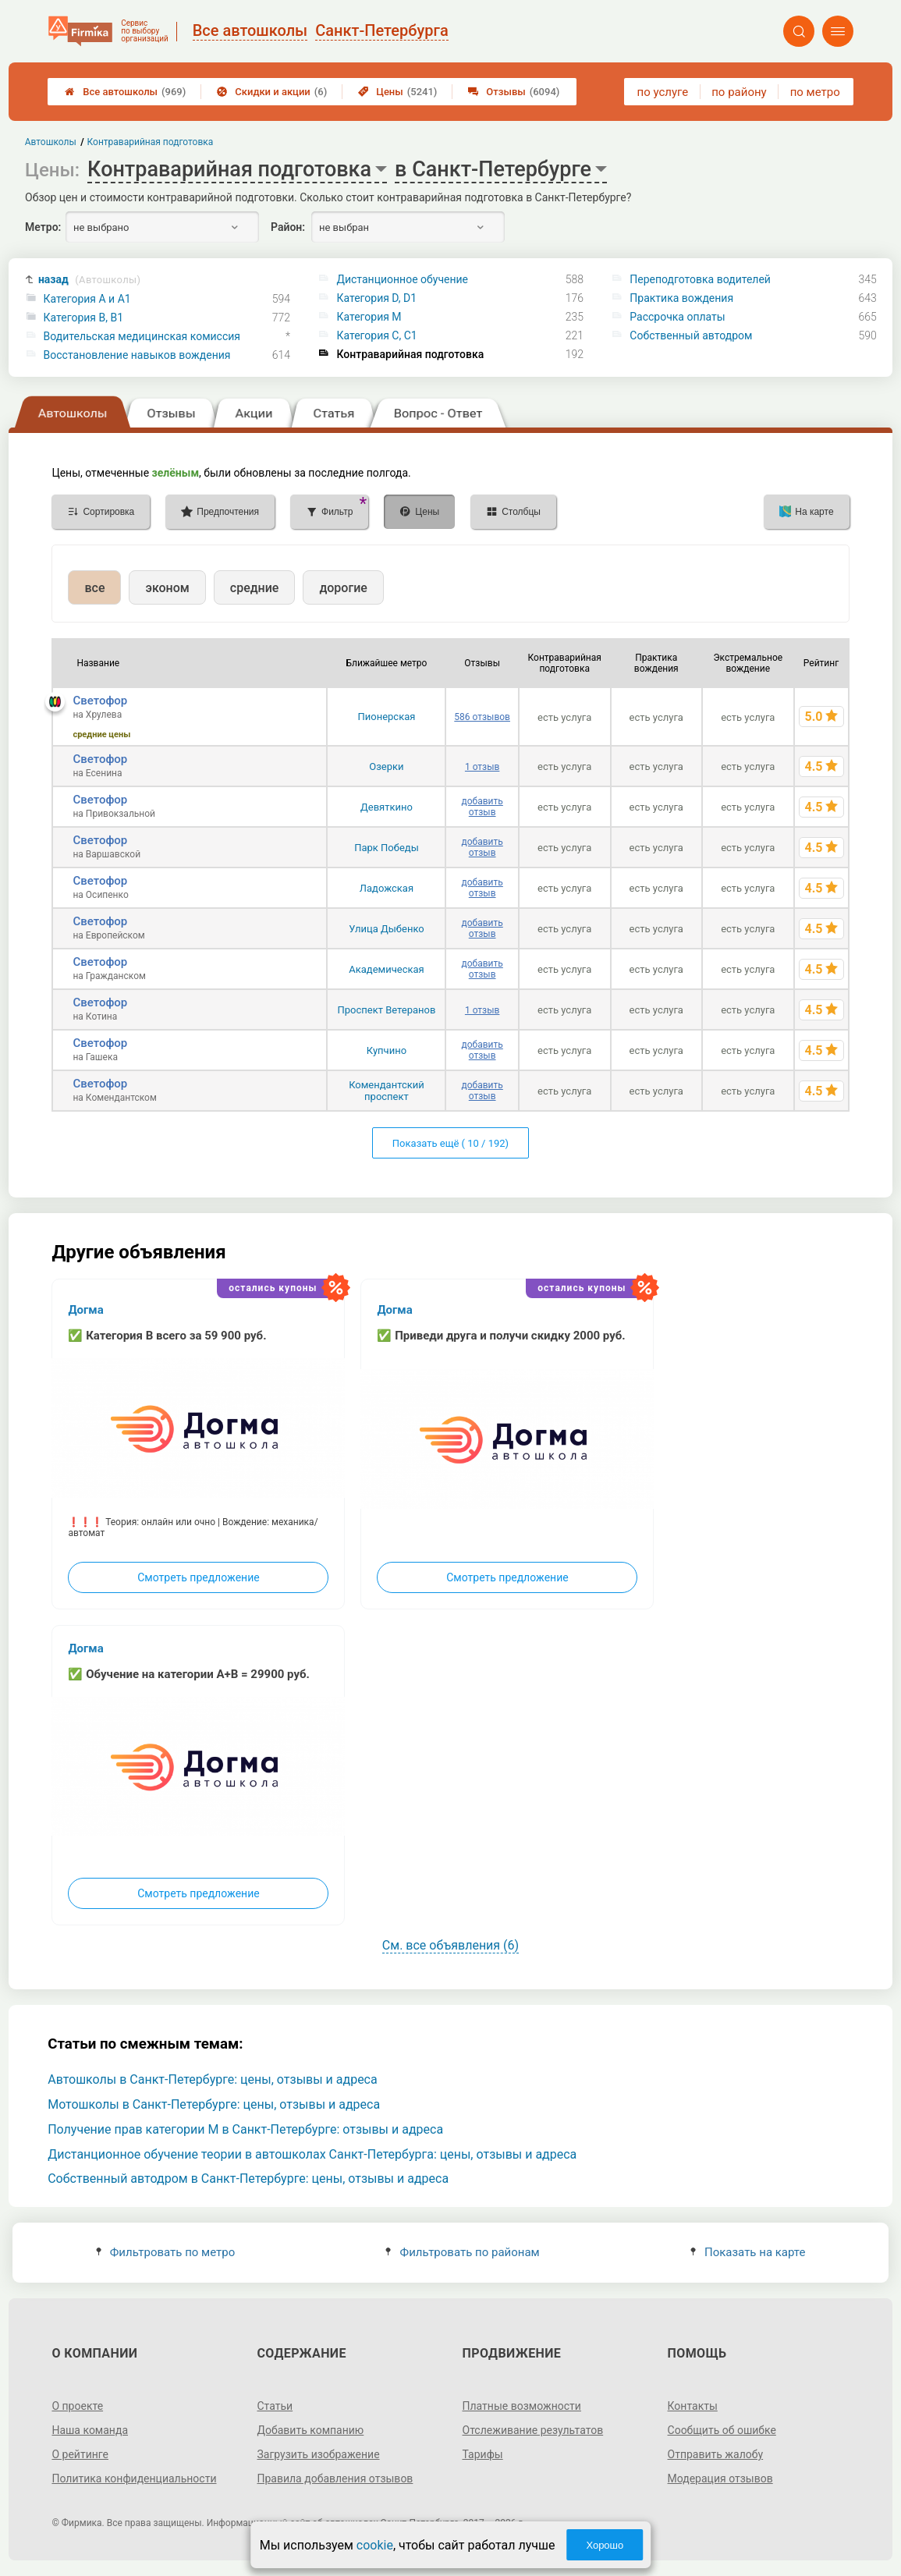  Describe the element at coordinates (386, 807) in the screenshot. I see `Девяткино` at that location.